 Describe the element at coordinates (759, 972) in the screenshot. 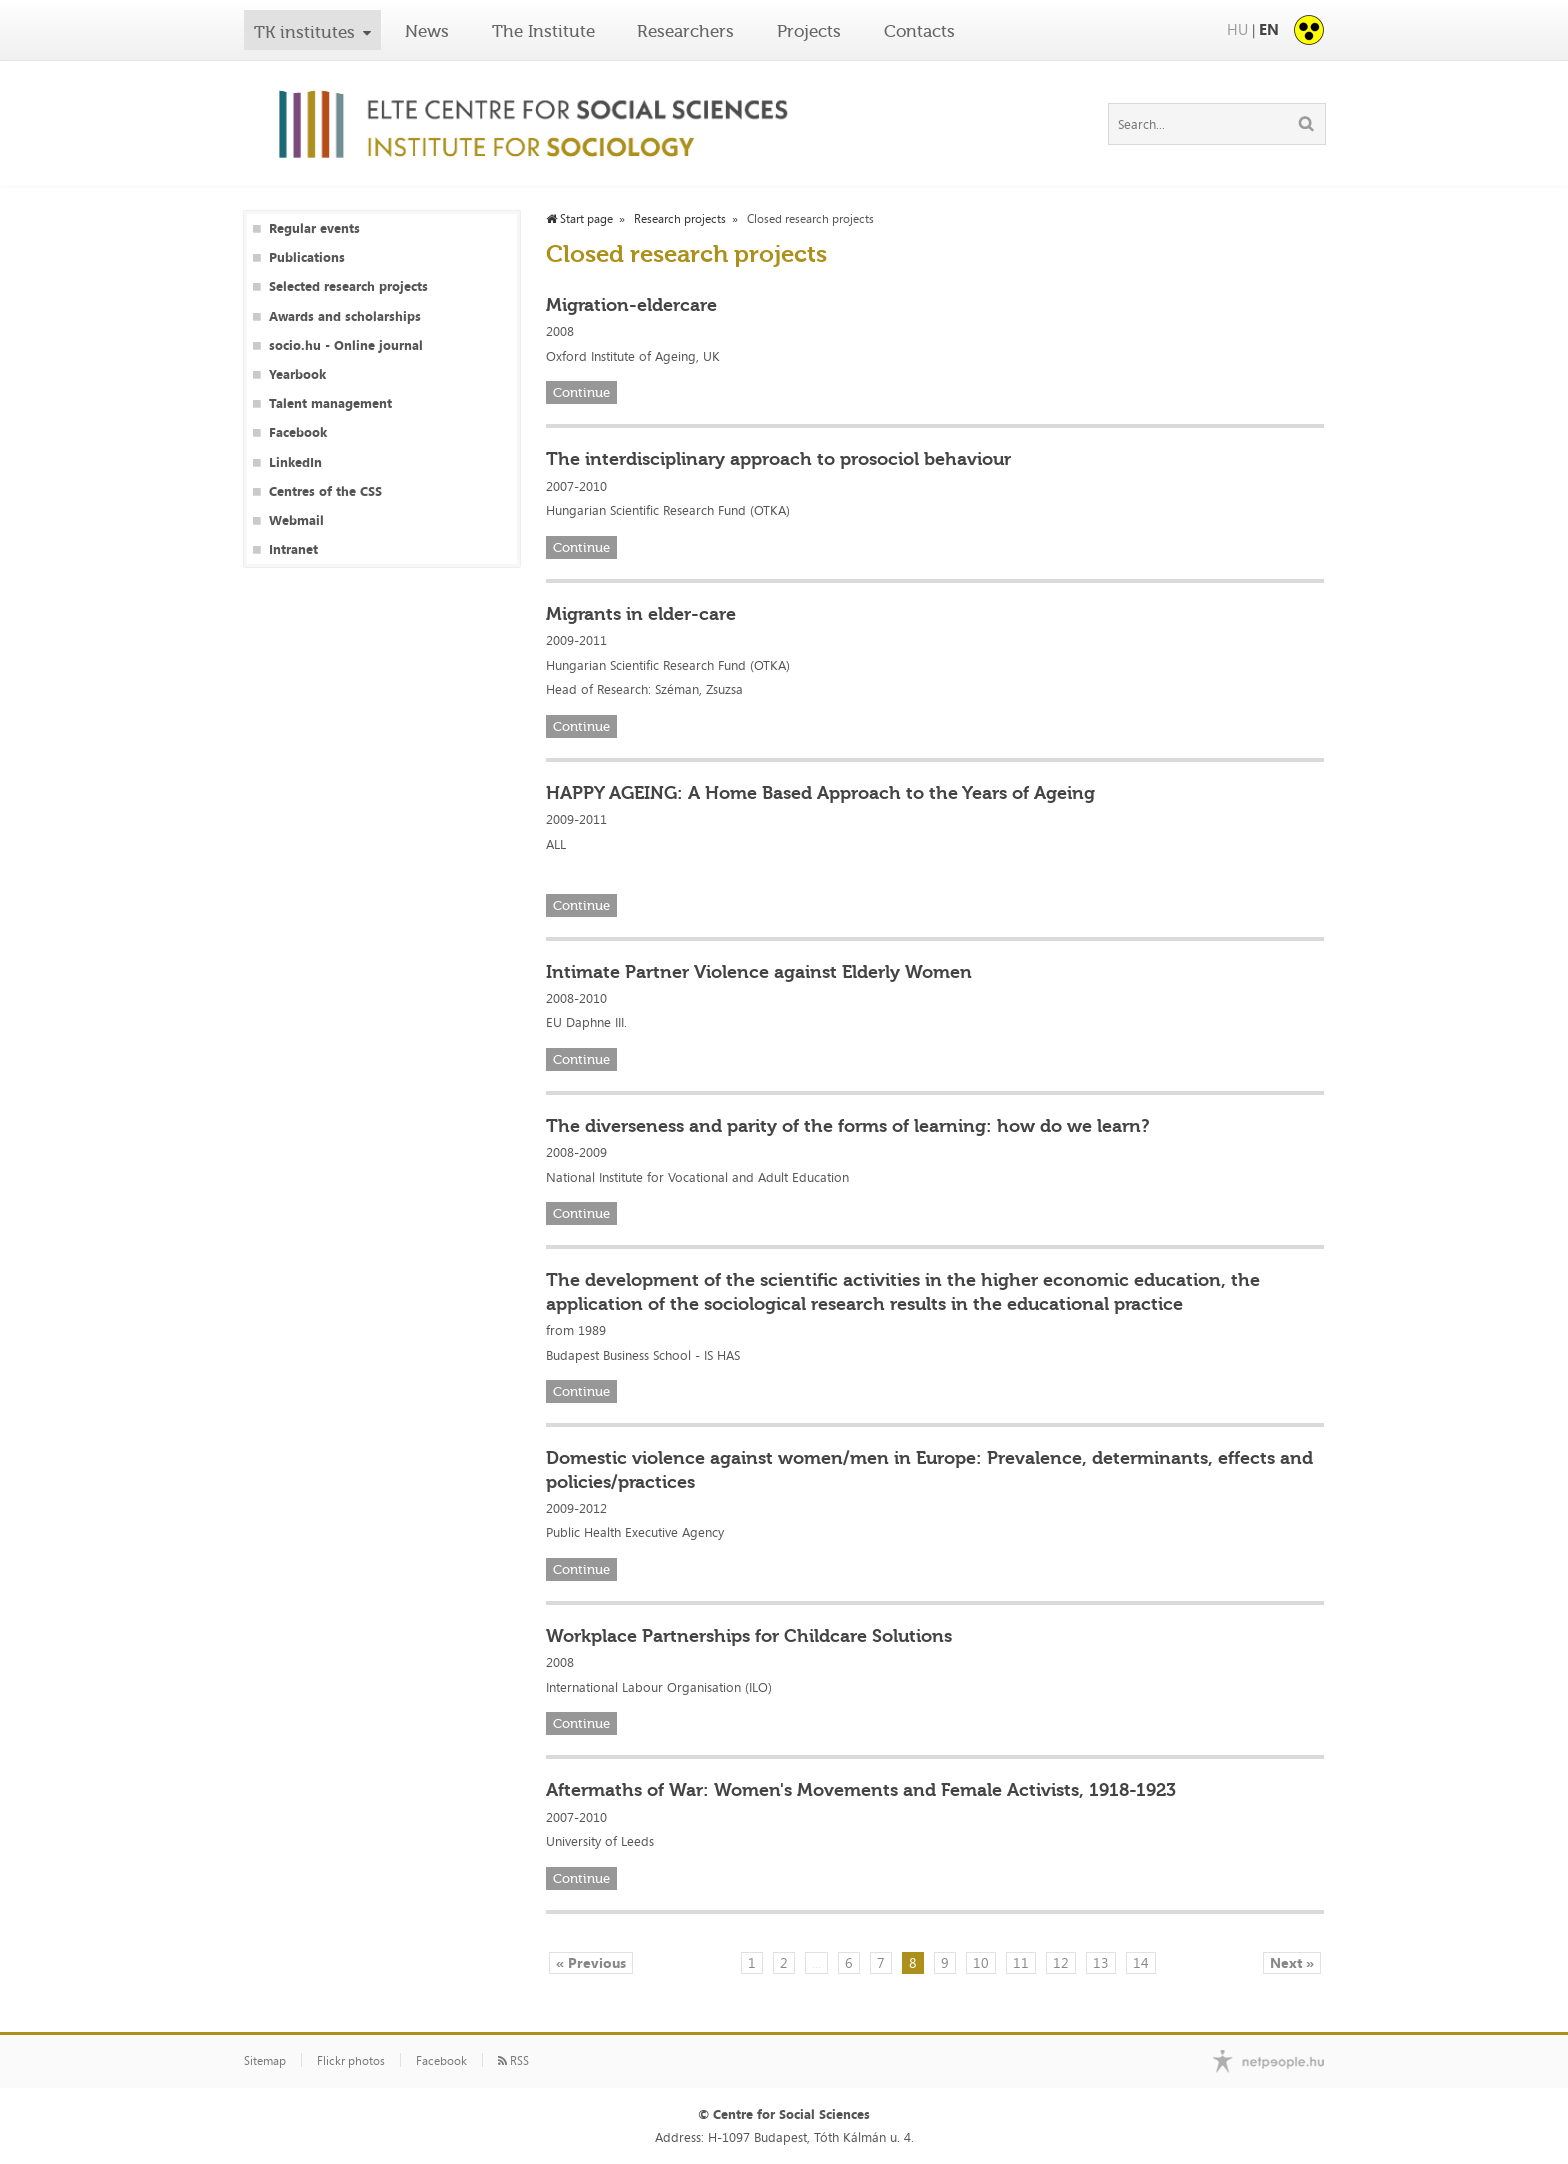

I see `Intimate Partner Violence against Elderly Women` at that location.